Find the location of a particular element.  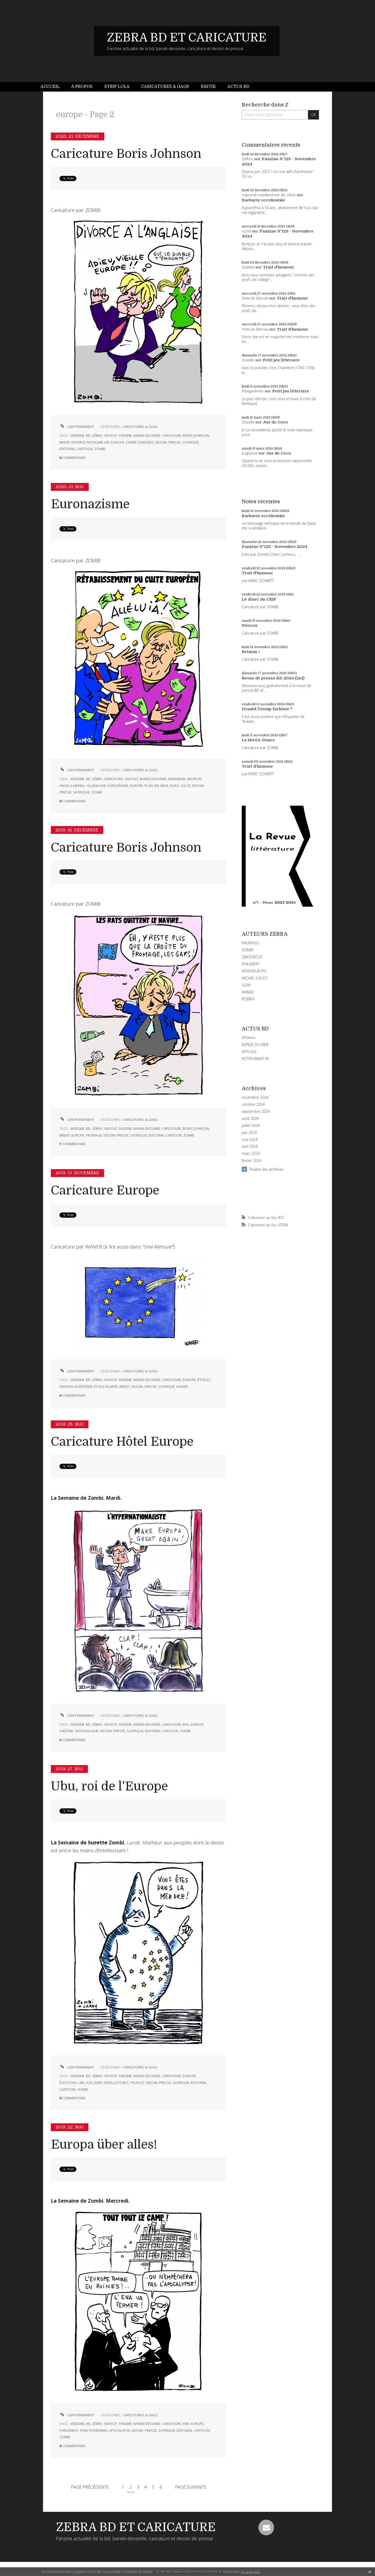

Zébra is located at coordinates (247, 159).